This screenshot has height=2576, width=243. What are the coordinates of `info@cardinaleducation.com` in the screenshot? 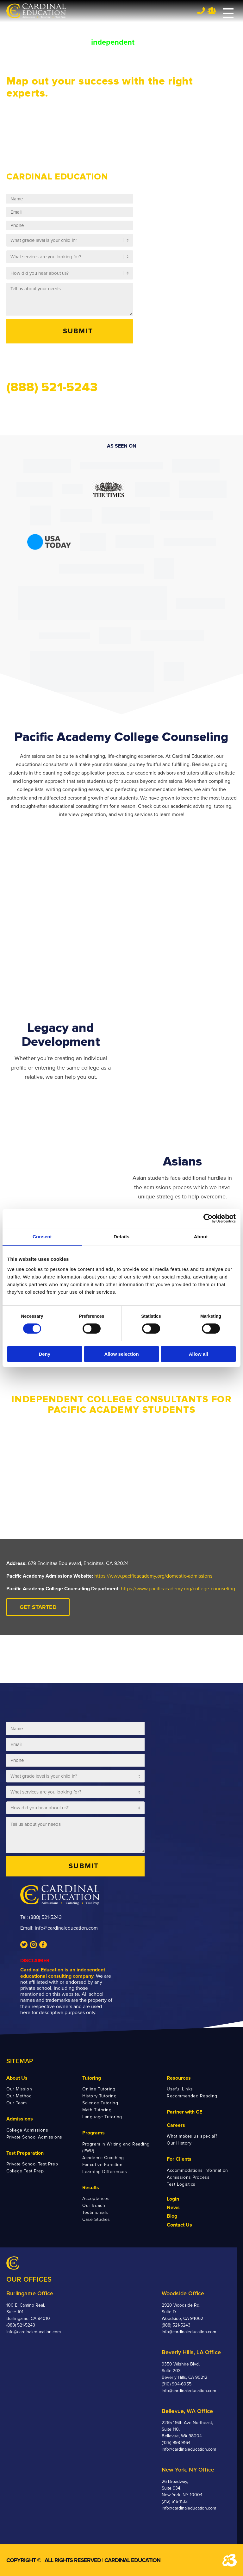 It's located at (66, 1928).